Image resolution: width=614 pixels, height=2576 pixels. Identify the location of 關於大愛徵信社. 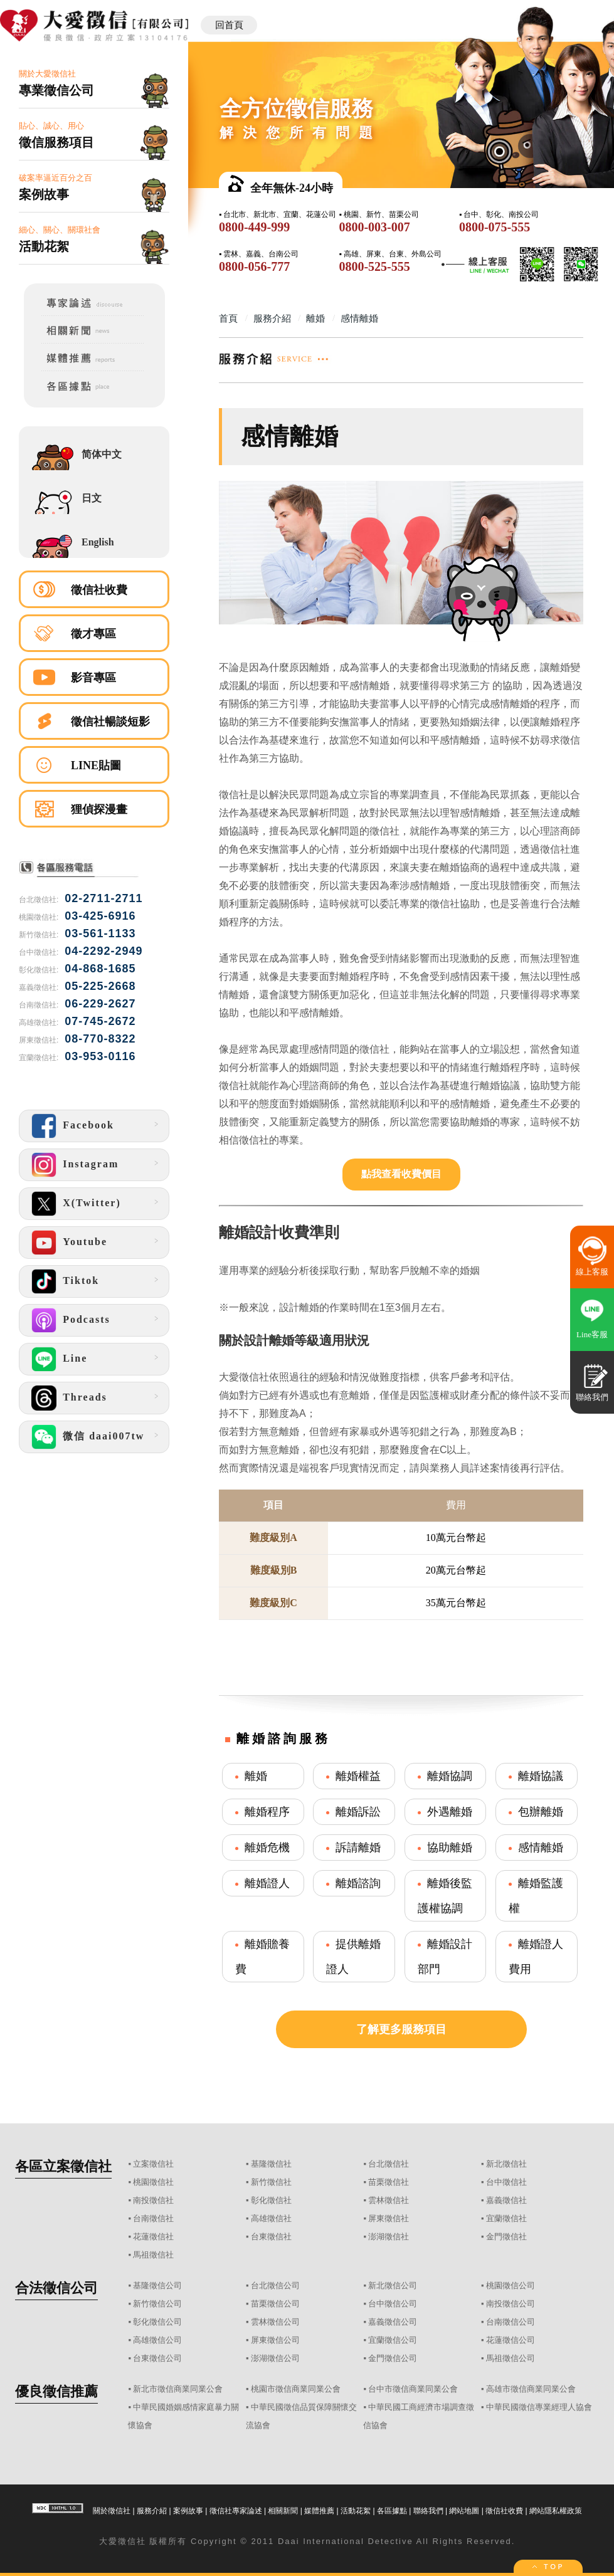
(94, 83).